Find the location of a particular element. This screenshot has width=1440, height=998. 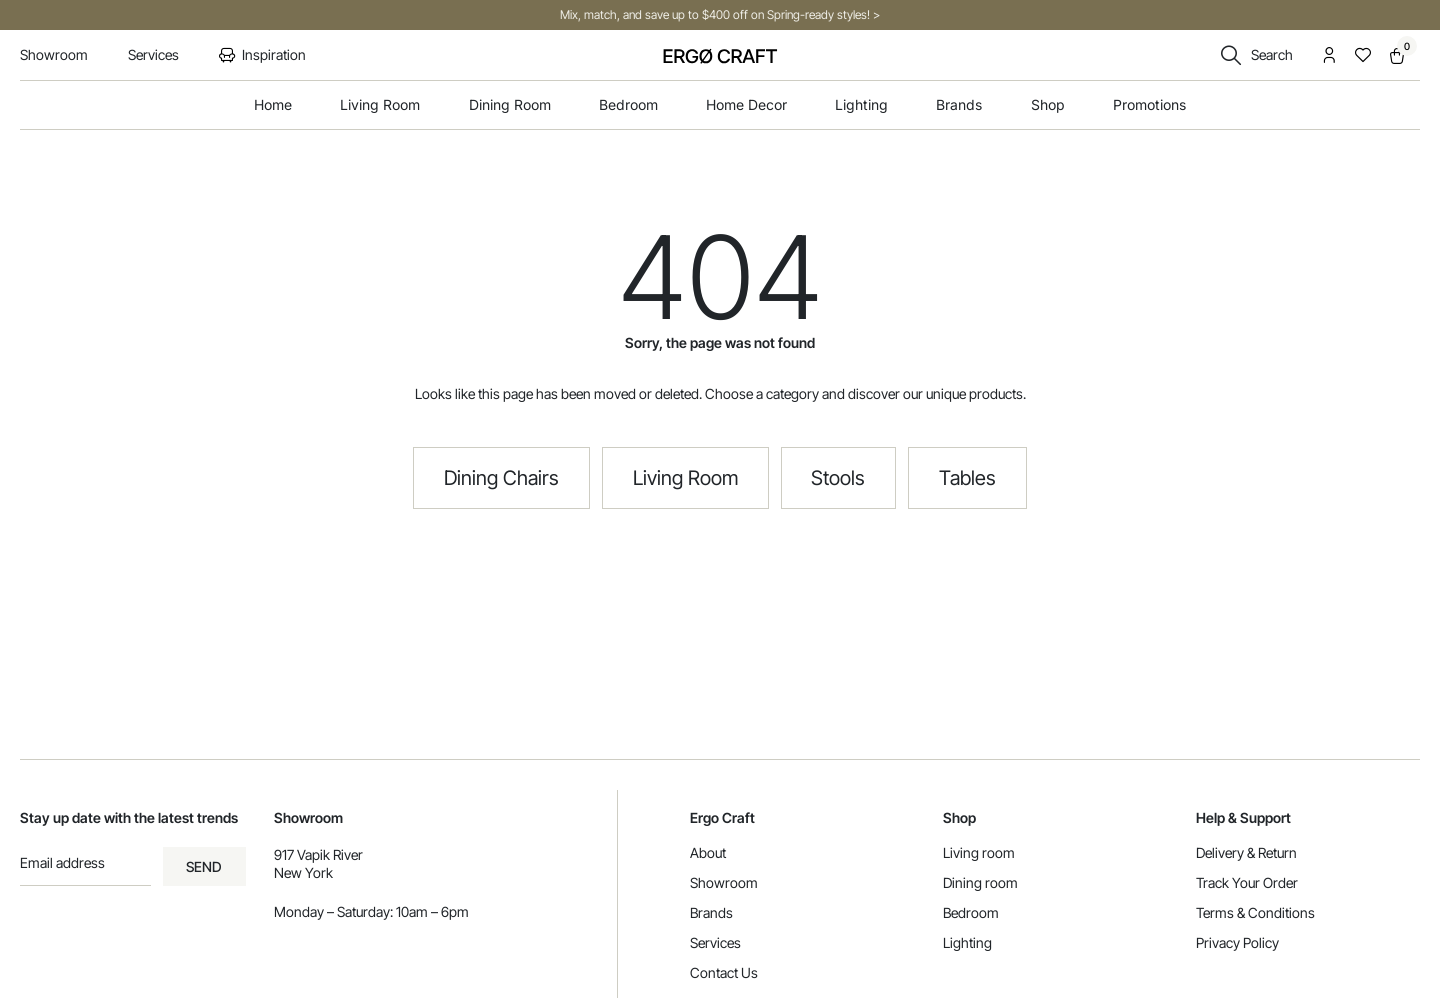

Bedroom is located at coordinates (971, 912).